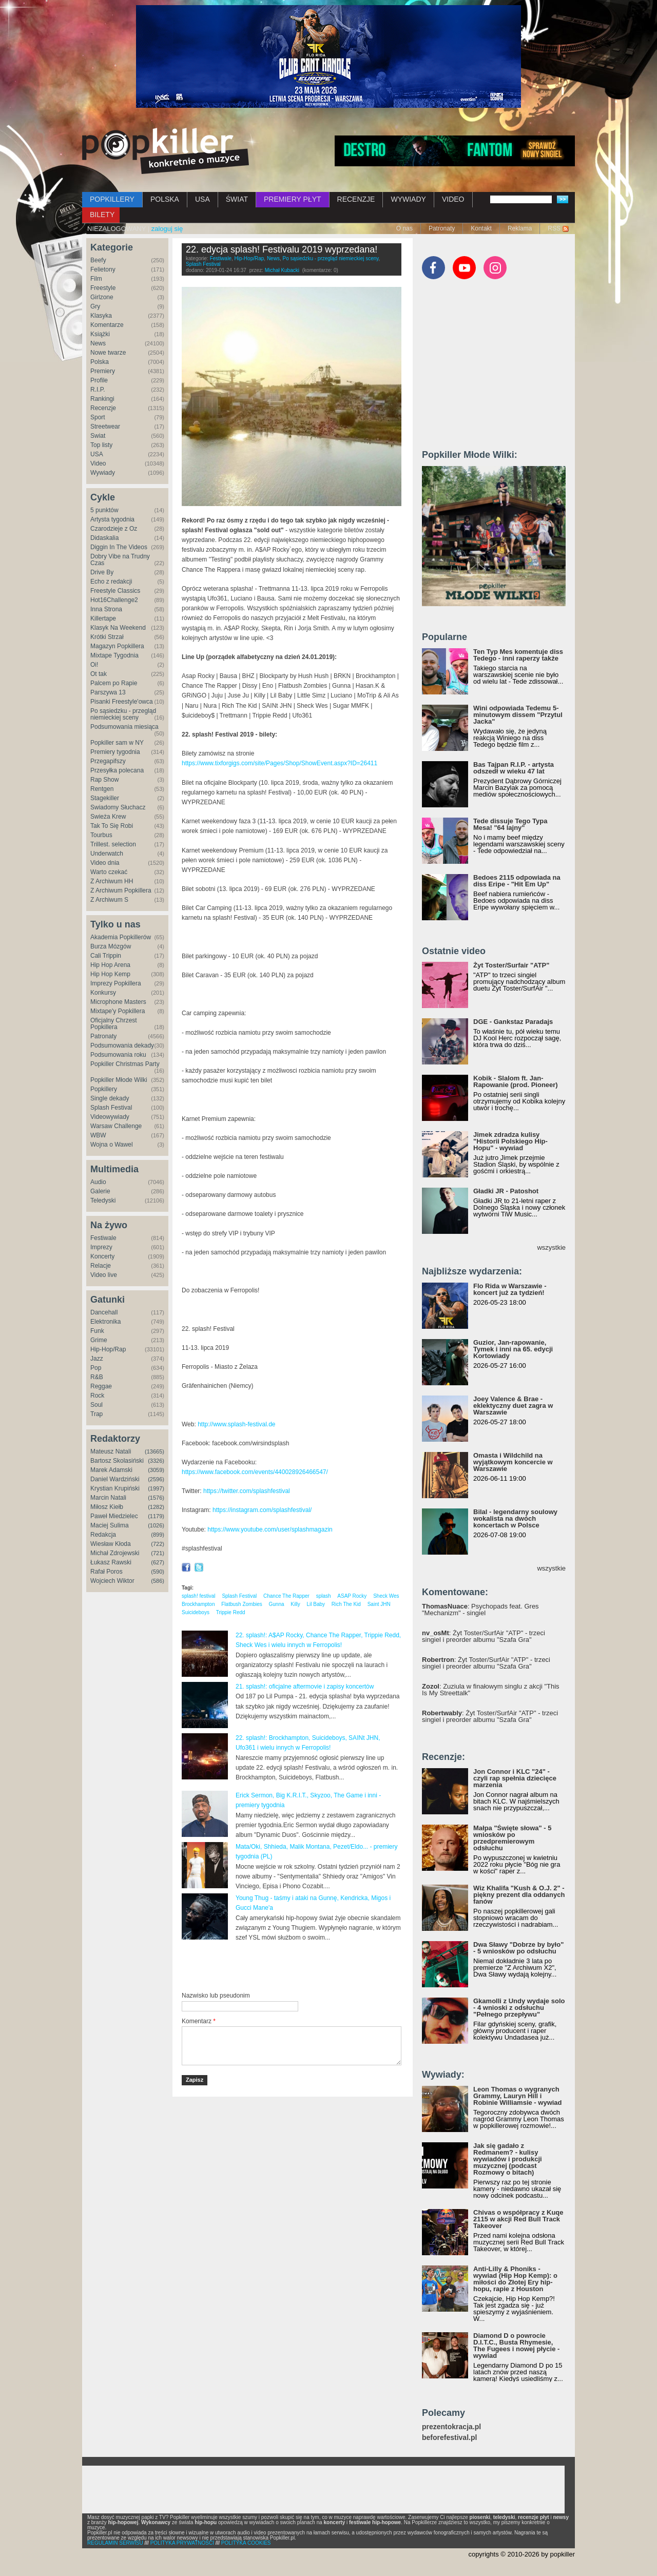 Image resolution: width=657 pixels, height=2576 pixels. Describe the element at coordinates (157, 1553) in the screenshot. I see `(721)` at that location.